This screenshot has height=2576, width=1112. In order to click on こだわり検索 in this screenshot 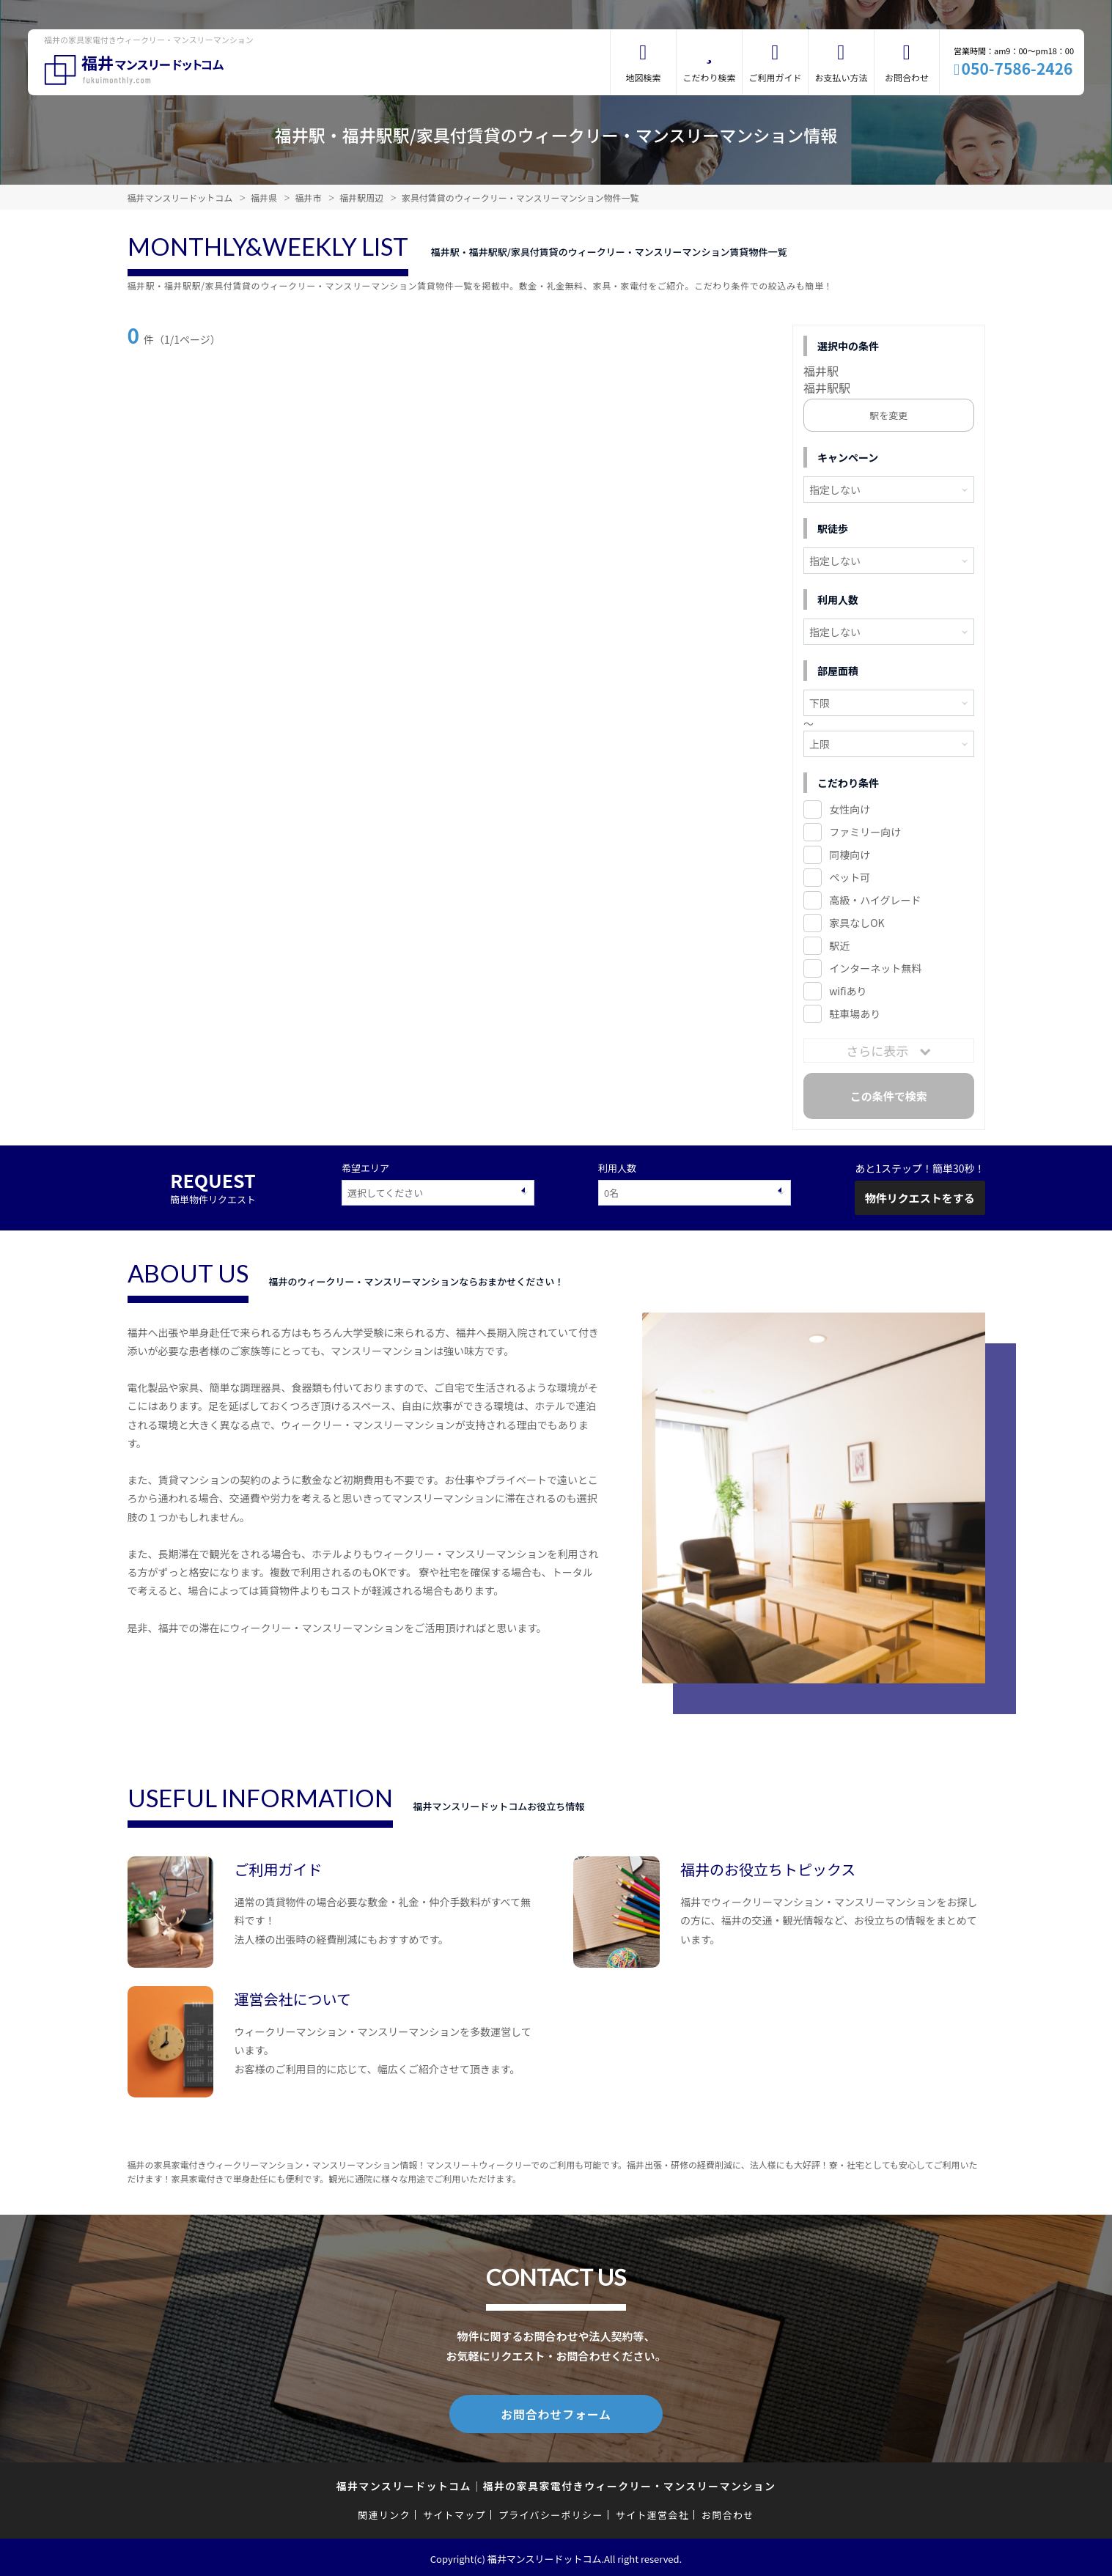, I will do `click(708, 77)`.